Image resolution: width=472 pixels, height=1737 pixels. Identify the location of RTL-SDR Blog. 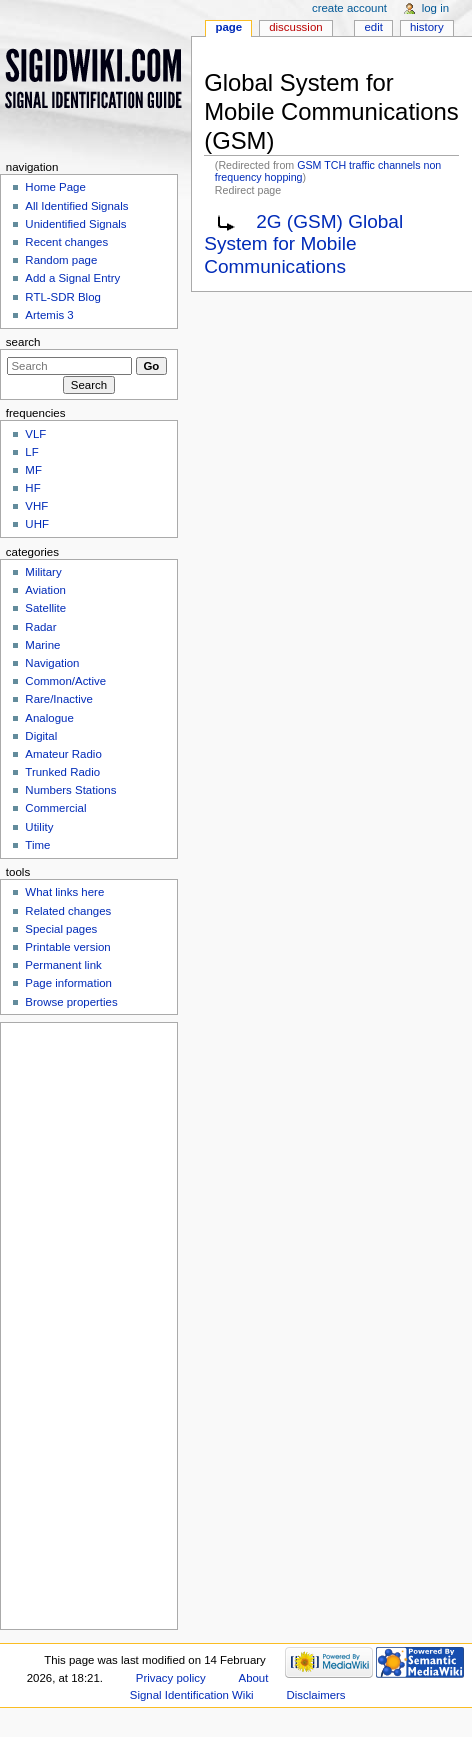
(63, 297).